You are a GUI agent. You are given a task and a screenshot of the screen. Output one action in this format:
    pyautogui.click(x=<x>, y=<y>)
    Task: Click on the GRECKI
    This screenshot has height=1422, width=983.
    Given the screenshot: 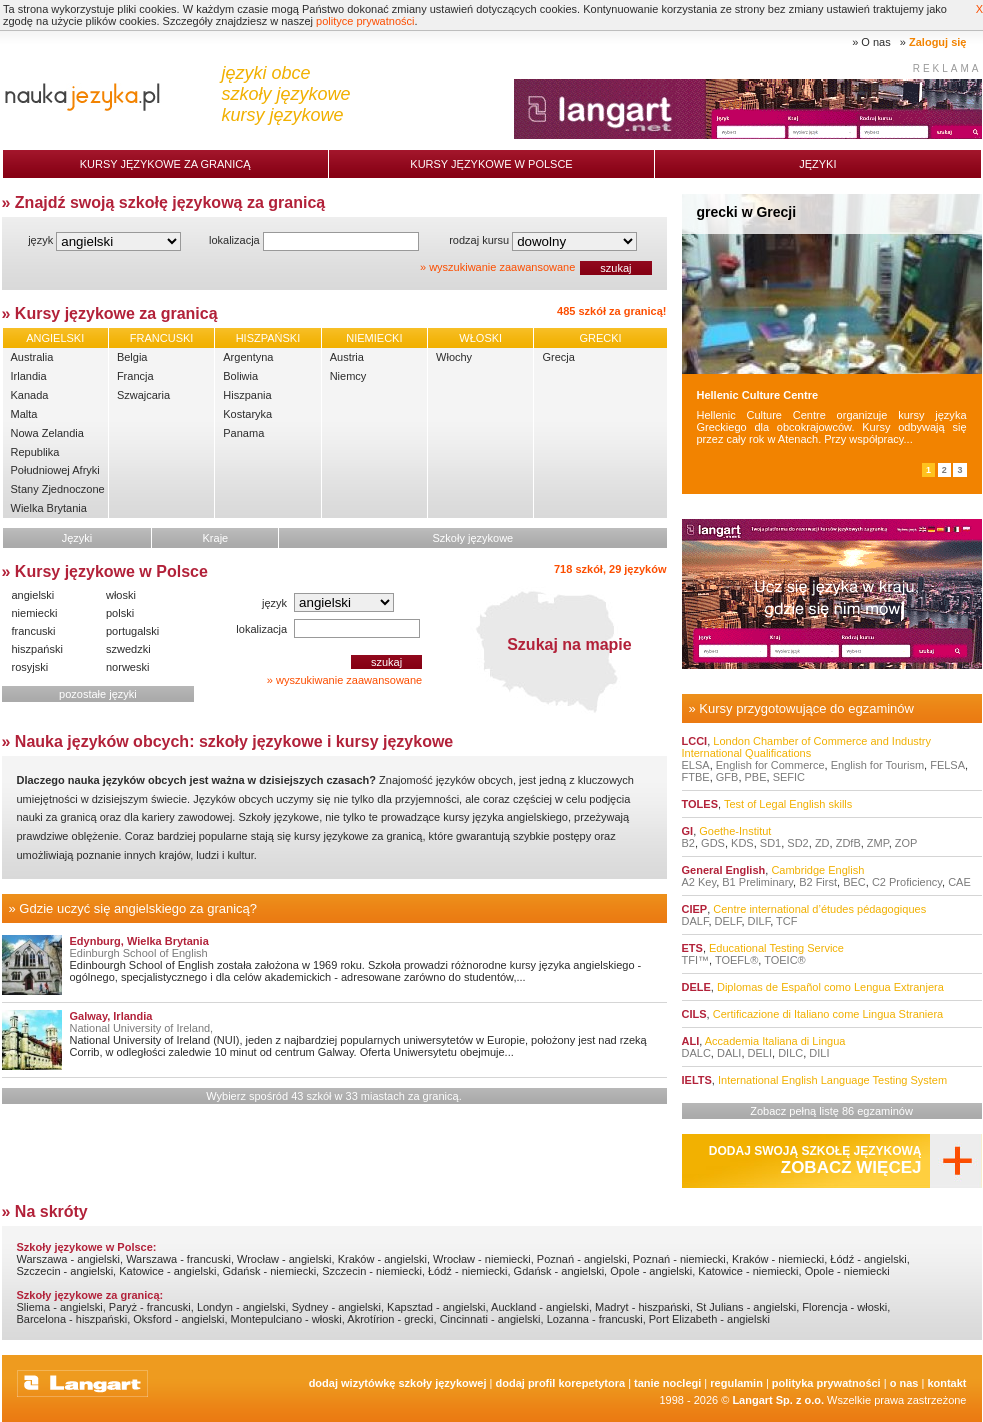 What is the action you would take?
    pyautogui.click(x=600, y=338)
    